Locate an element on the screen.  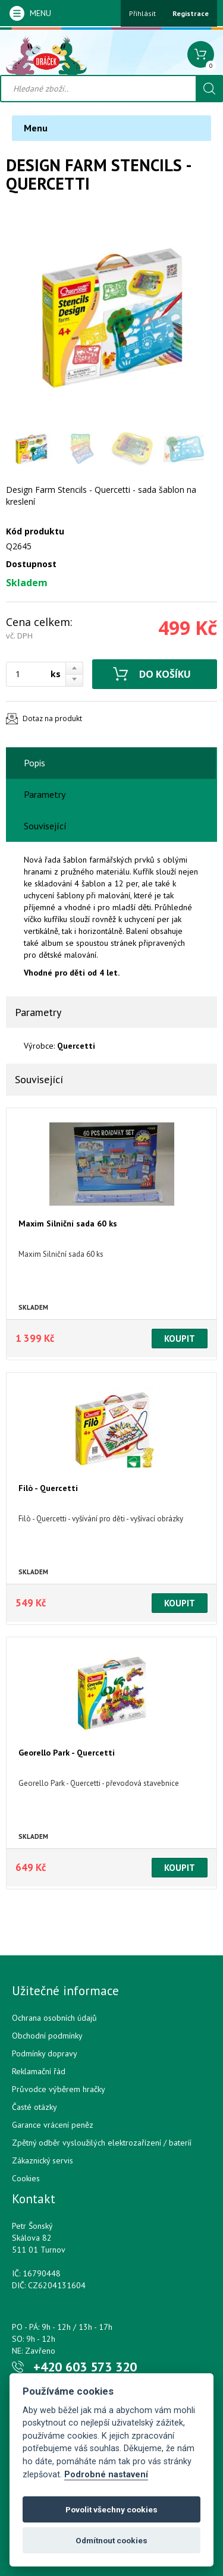
Podrobné nastavení is located at coordinates (106, 2475).